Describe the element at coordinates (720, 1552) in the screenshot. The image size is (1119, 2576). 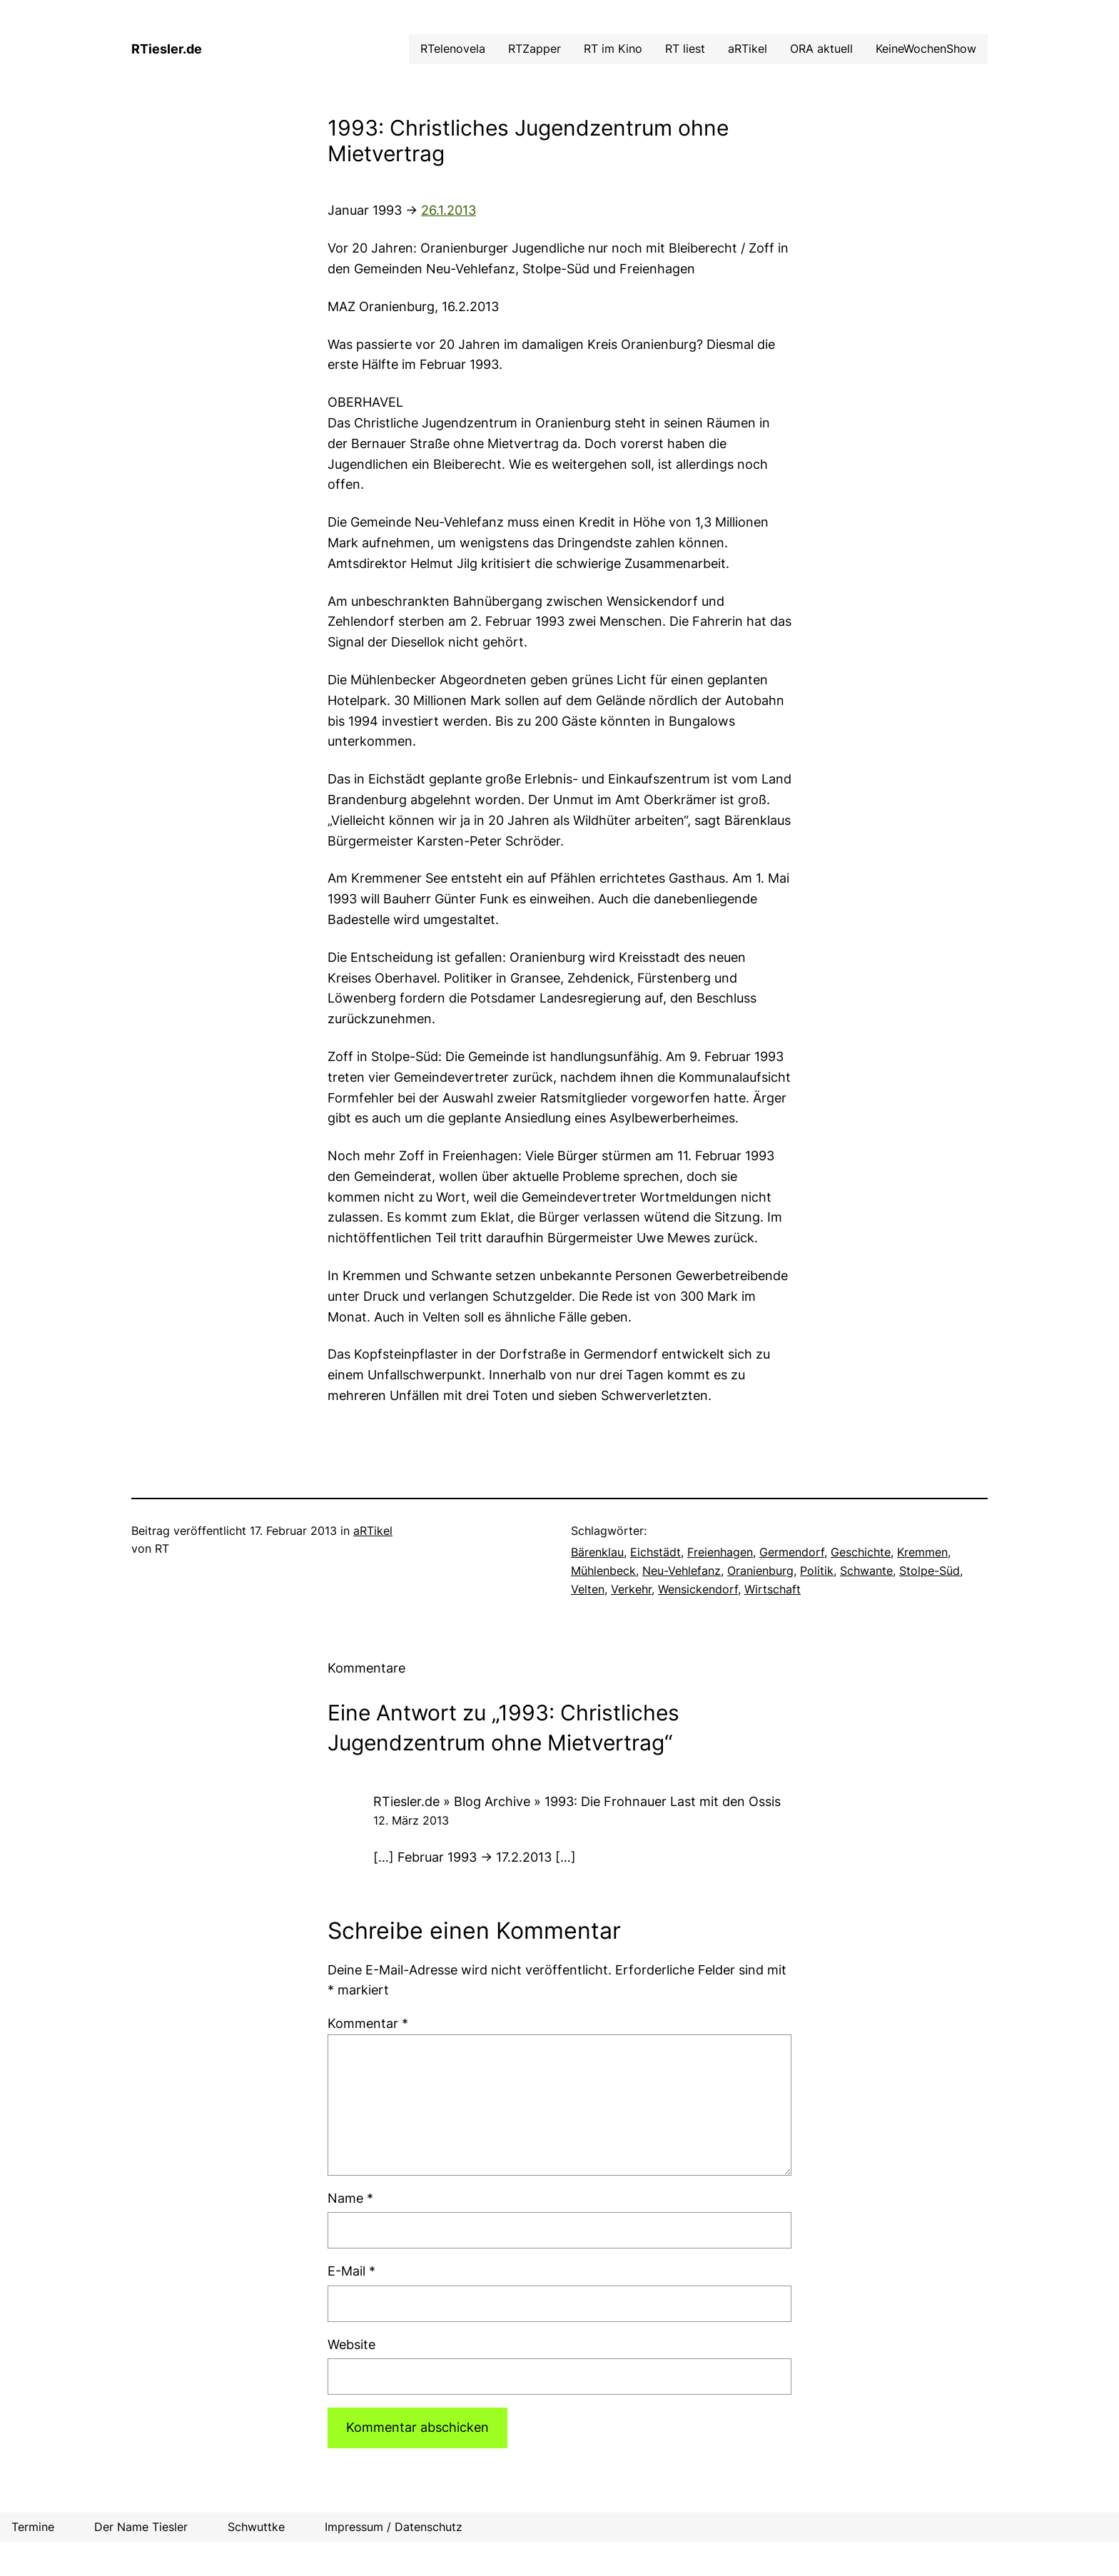
I see `Freienhagen` at that location.